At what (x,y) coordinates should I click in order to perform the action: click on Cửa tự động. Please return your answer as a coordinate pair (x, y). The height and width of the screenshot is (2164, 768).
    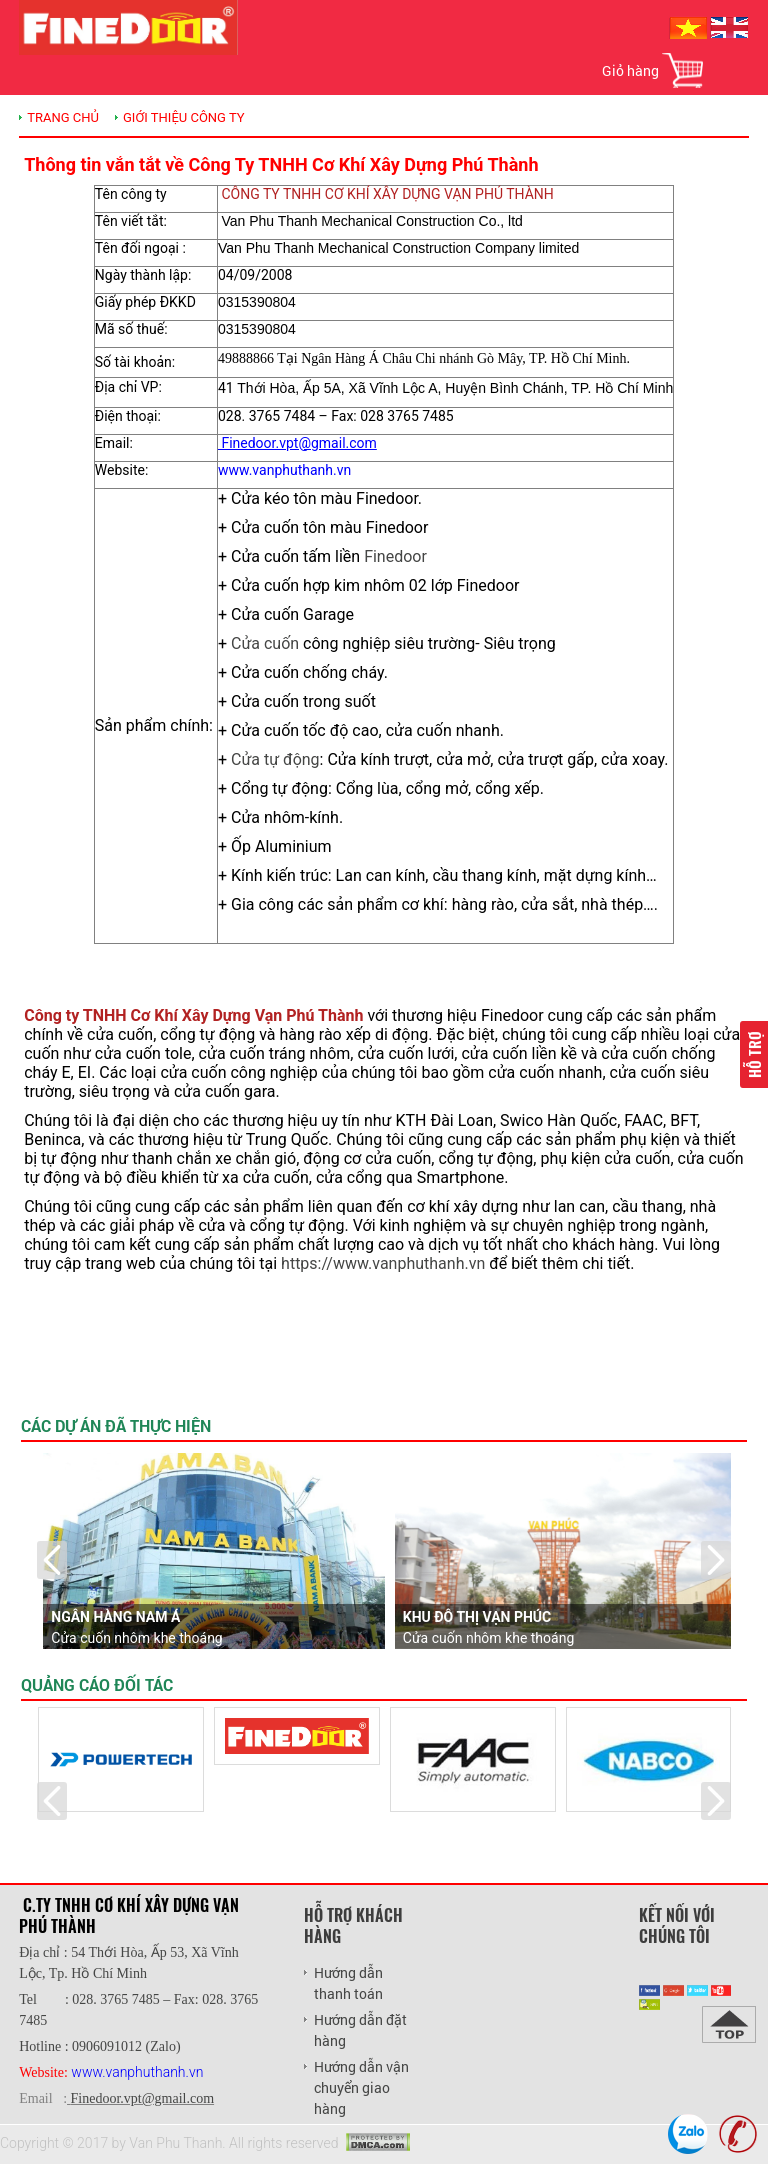
    Looking at the image, I should click on (275, 759).